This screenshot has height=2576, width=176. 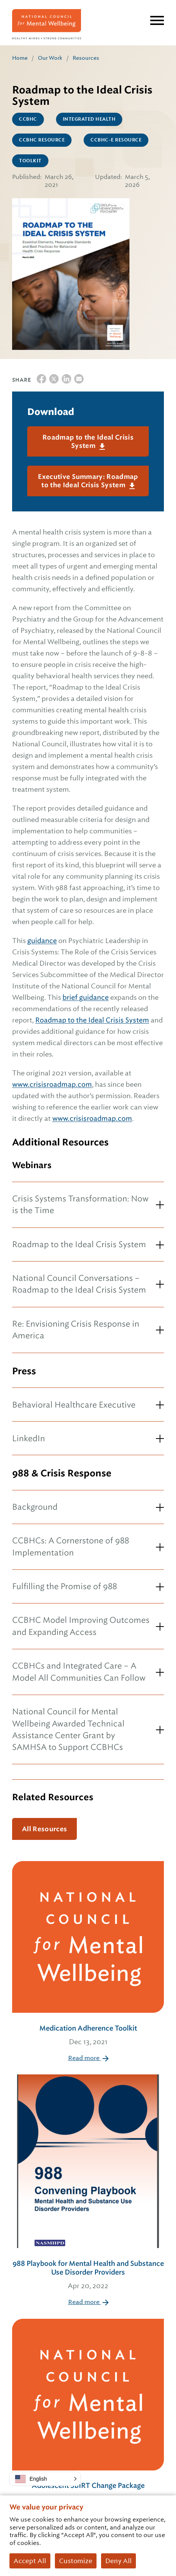 I want to click on [button], so click(x=45, y=2479).